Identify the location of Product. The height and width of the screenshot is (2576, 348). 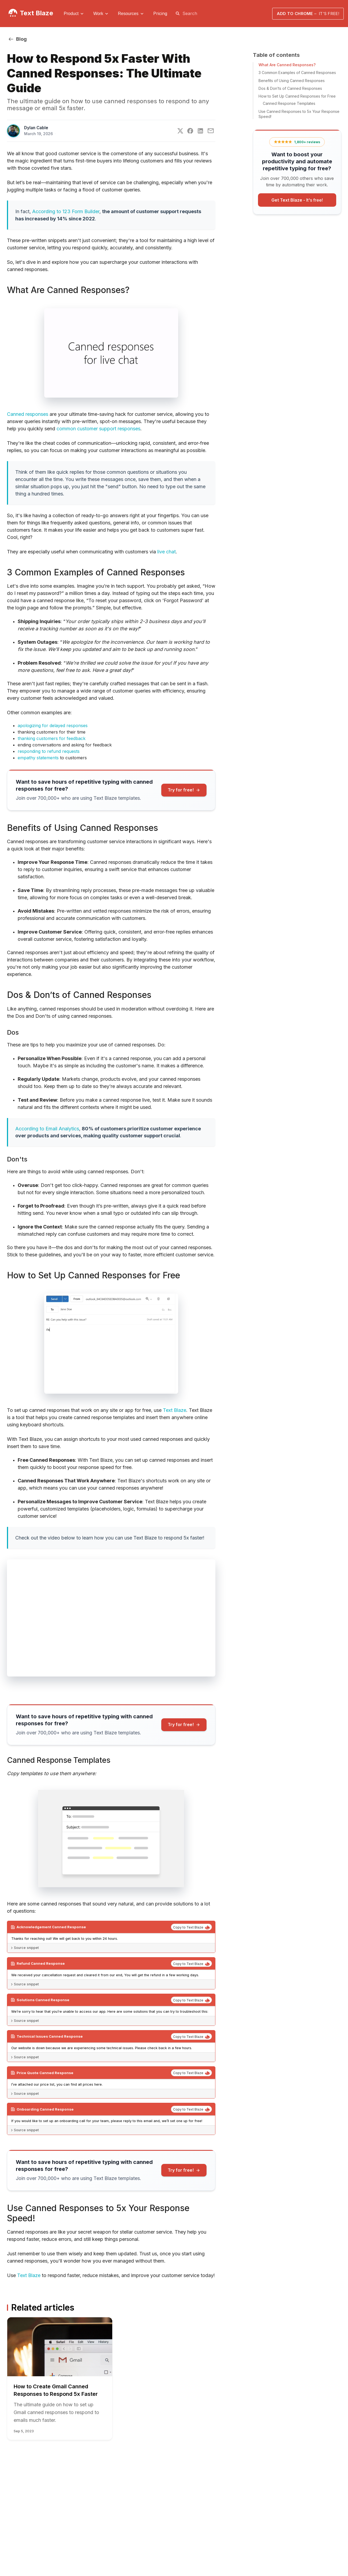
(71, 13).